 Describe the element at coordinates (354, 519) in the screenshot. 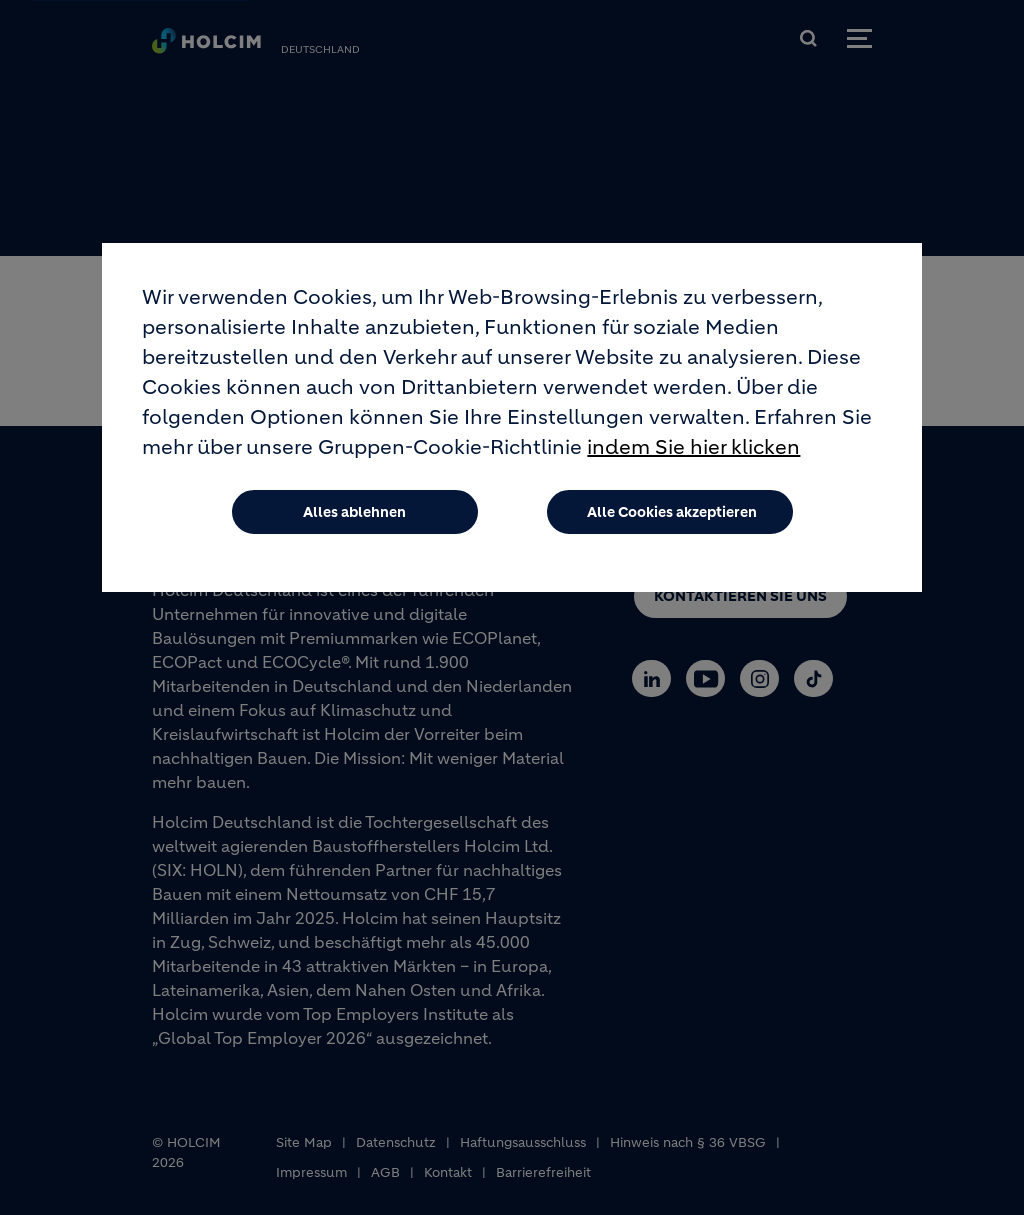

I see `Alles ablehnen` at that location.